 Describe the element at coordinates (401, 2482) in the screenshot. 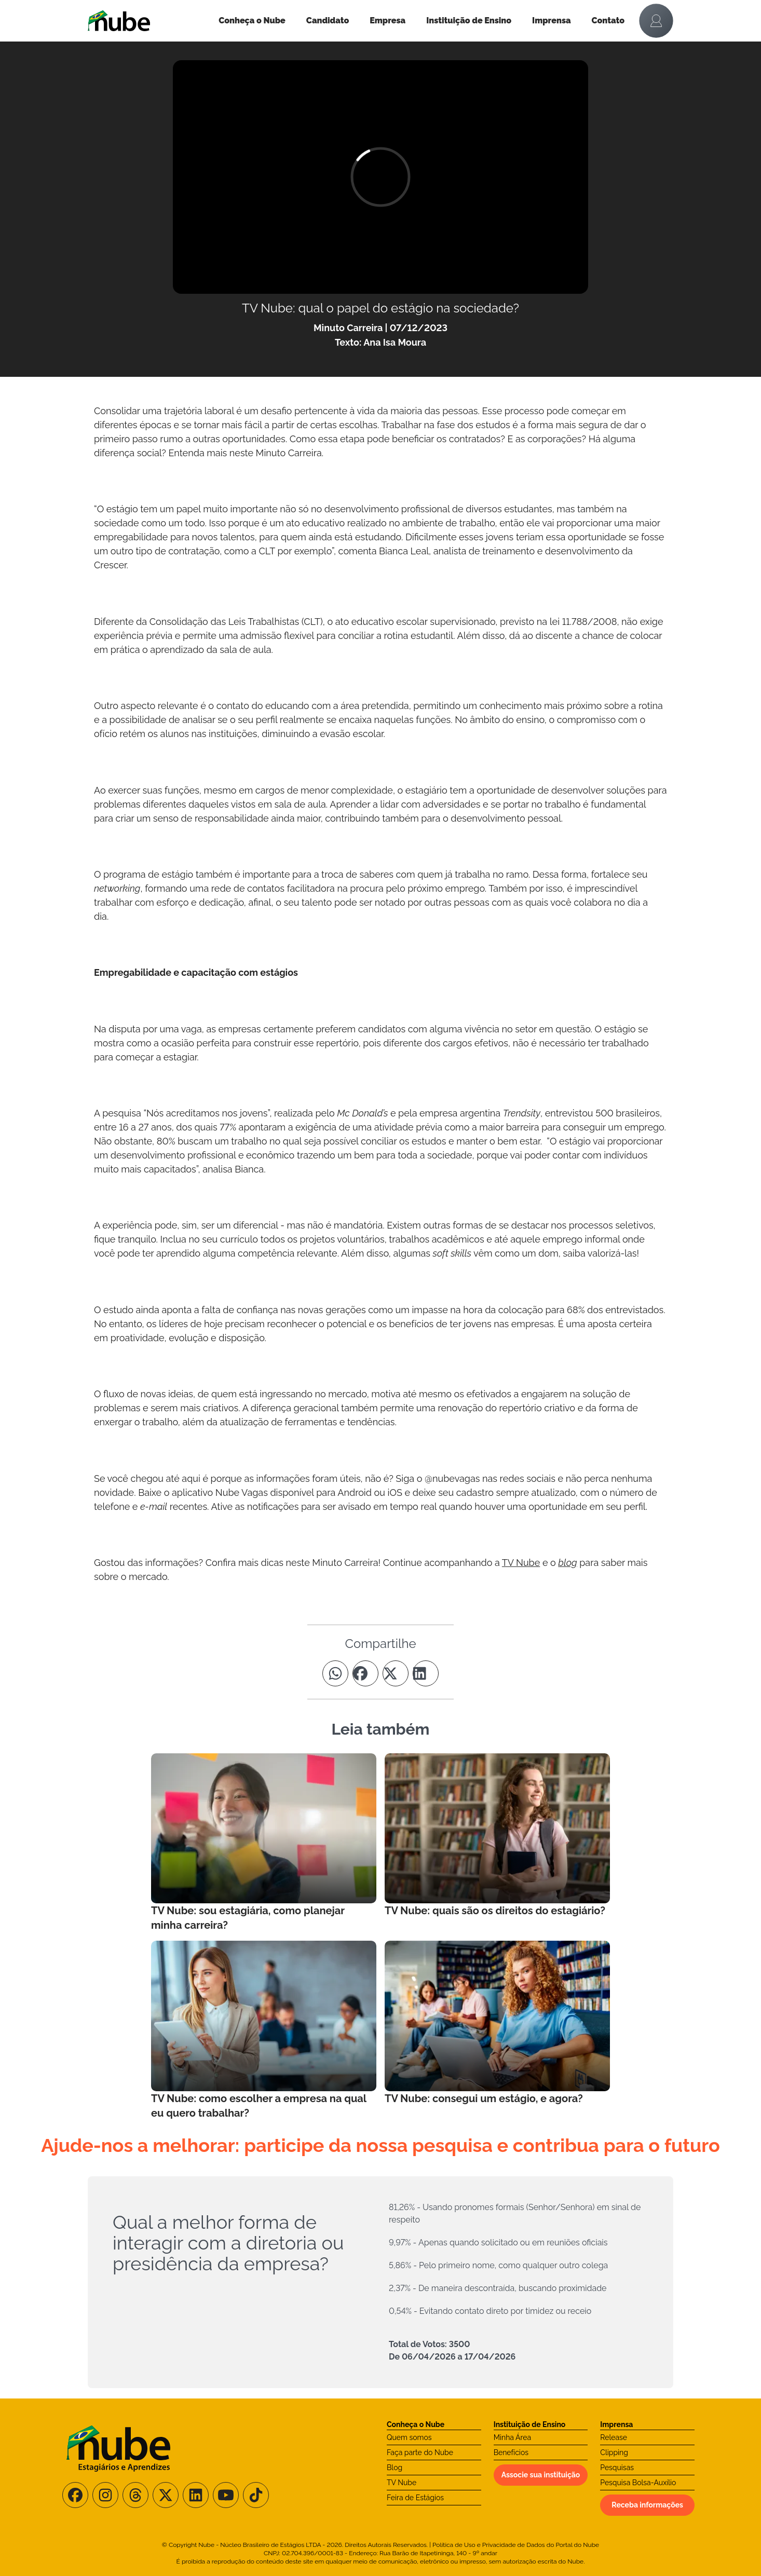

I see `TV Nube` at that location.